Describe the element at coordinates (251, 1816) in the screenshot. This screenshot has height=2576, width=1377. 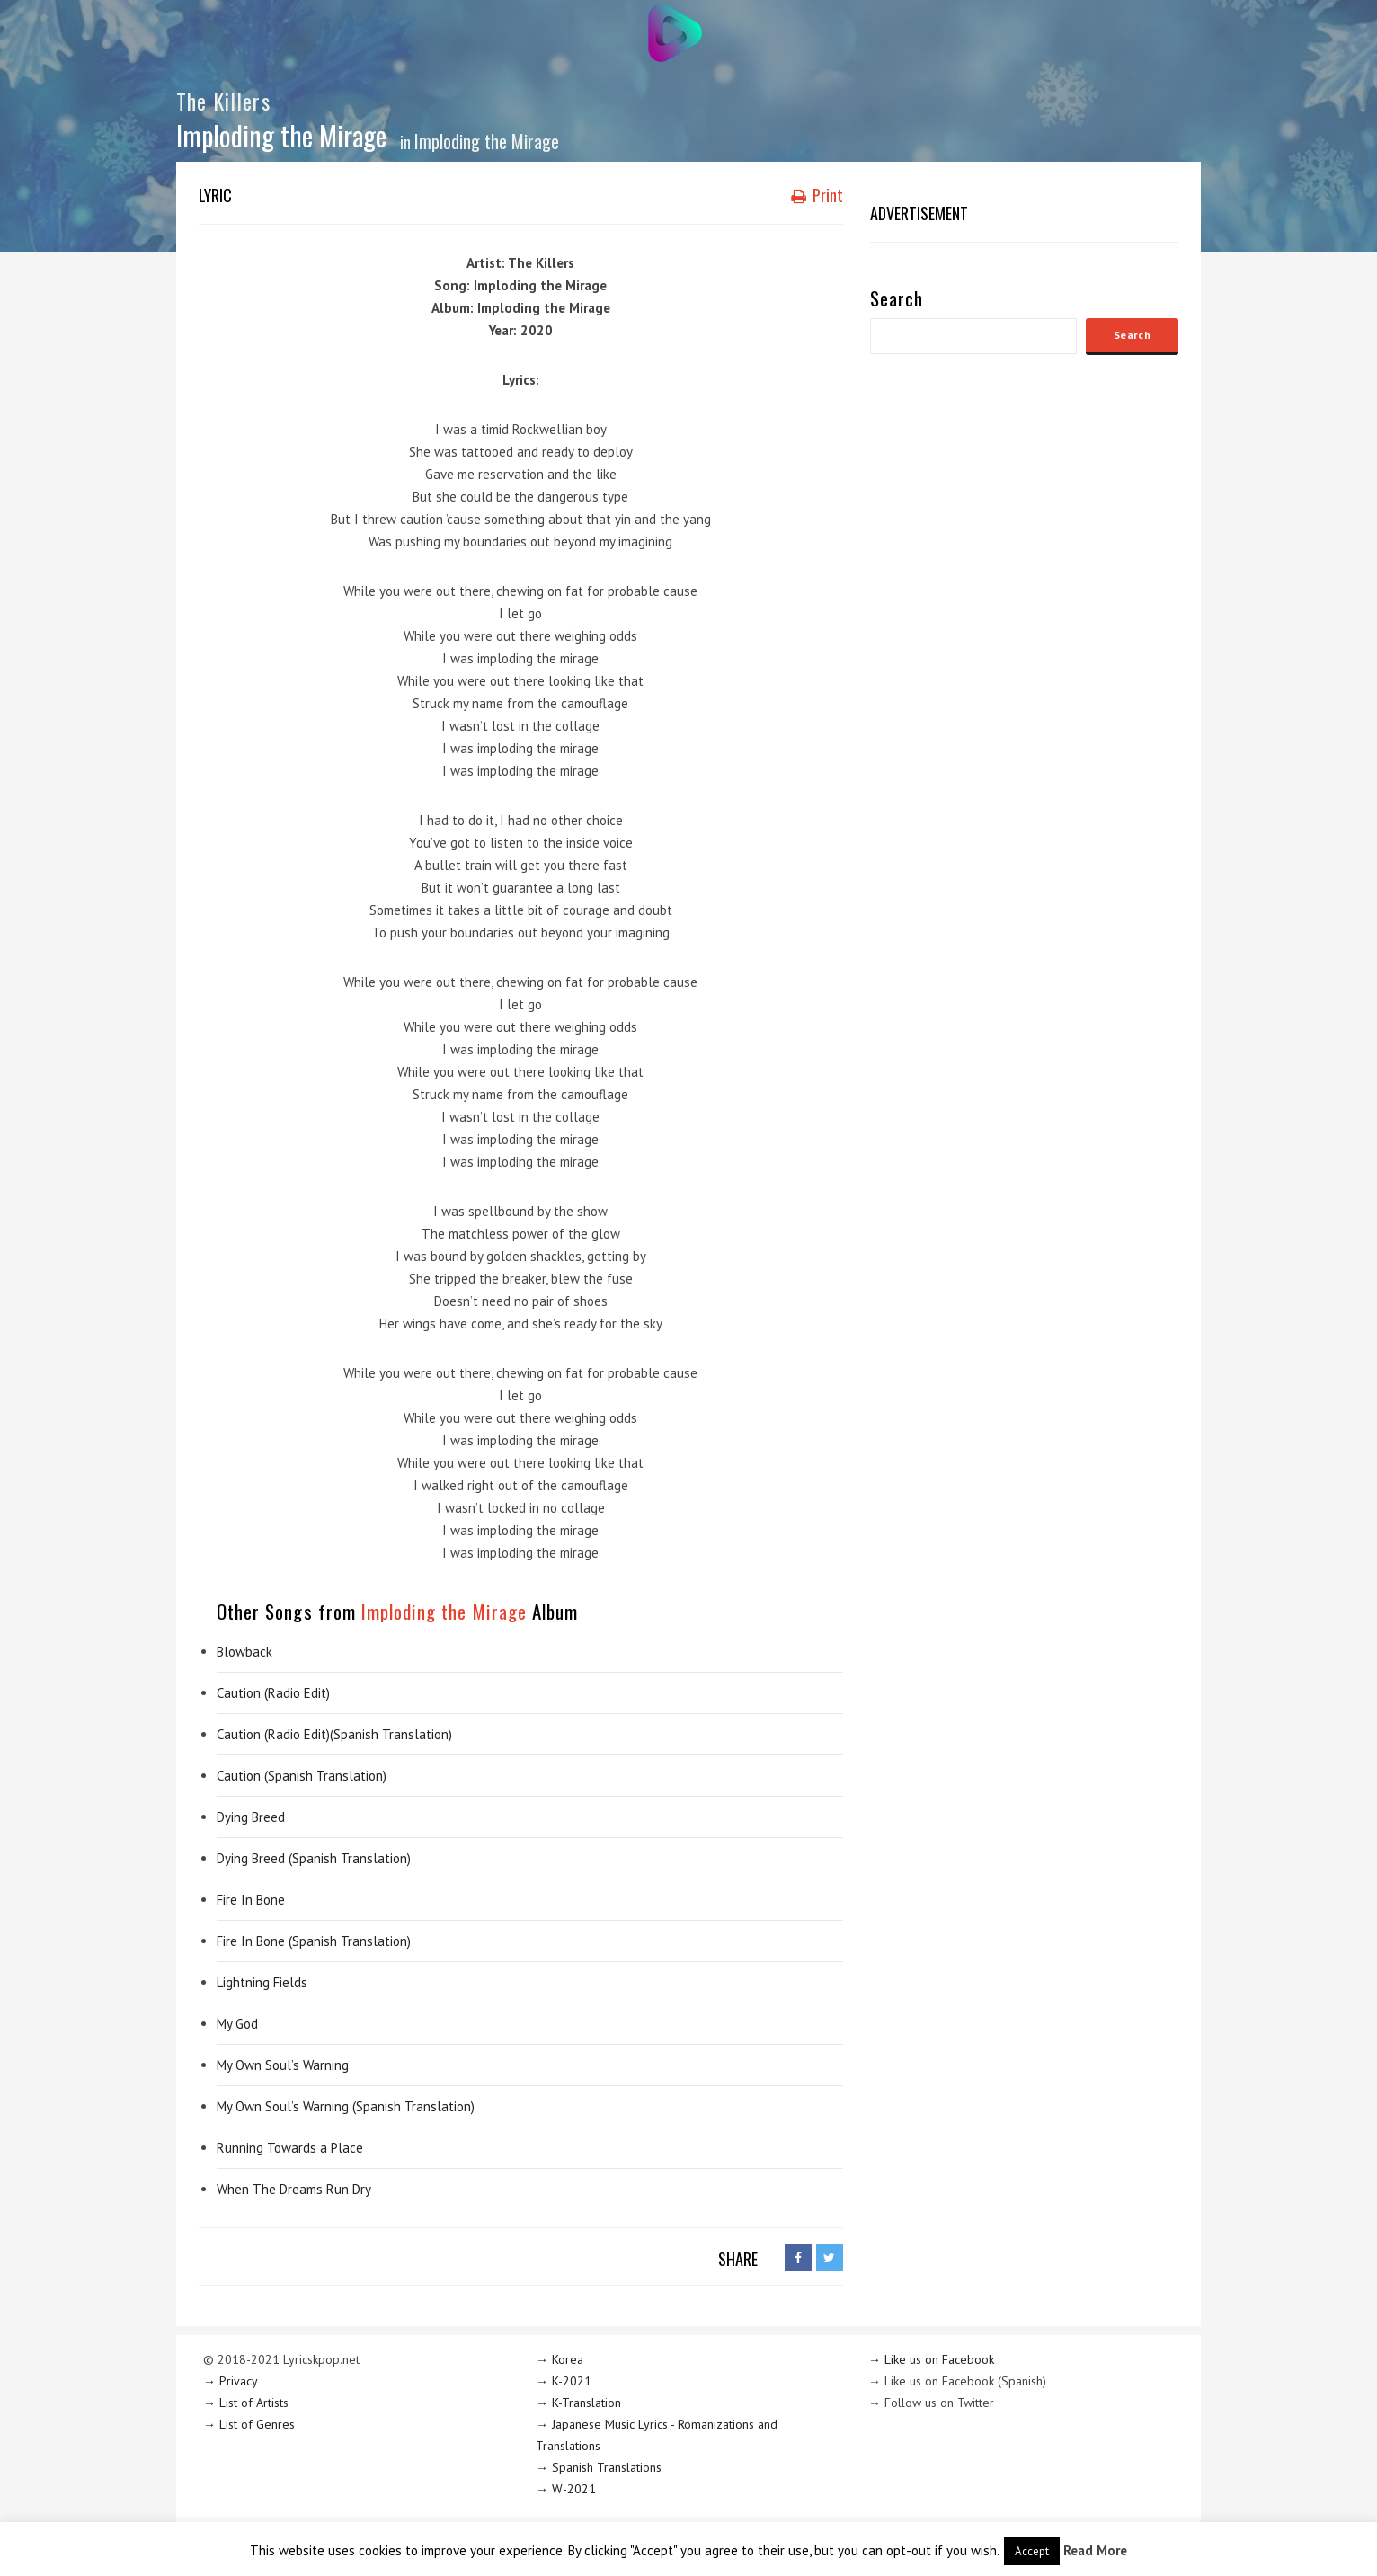
I see `Dying Breed` at that location.